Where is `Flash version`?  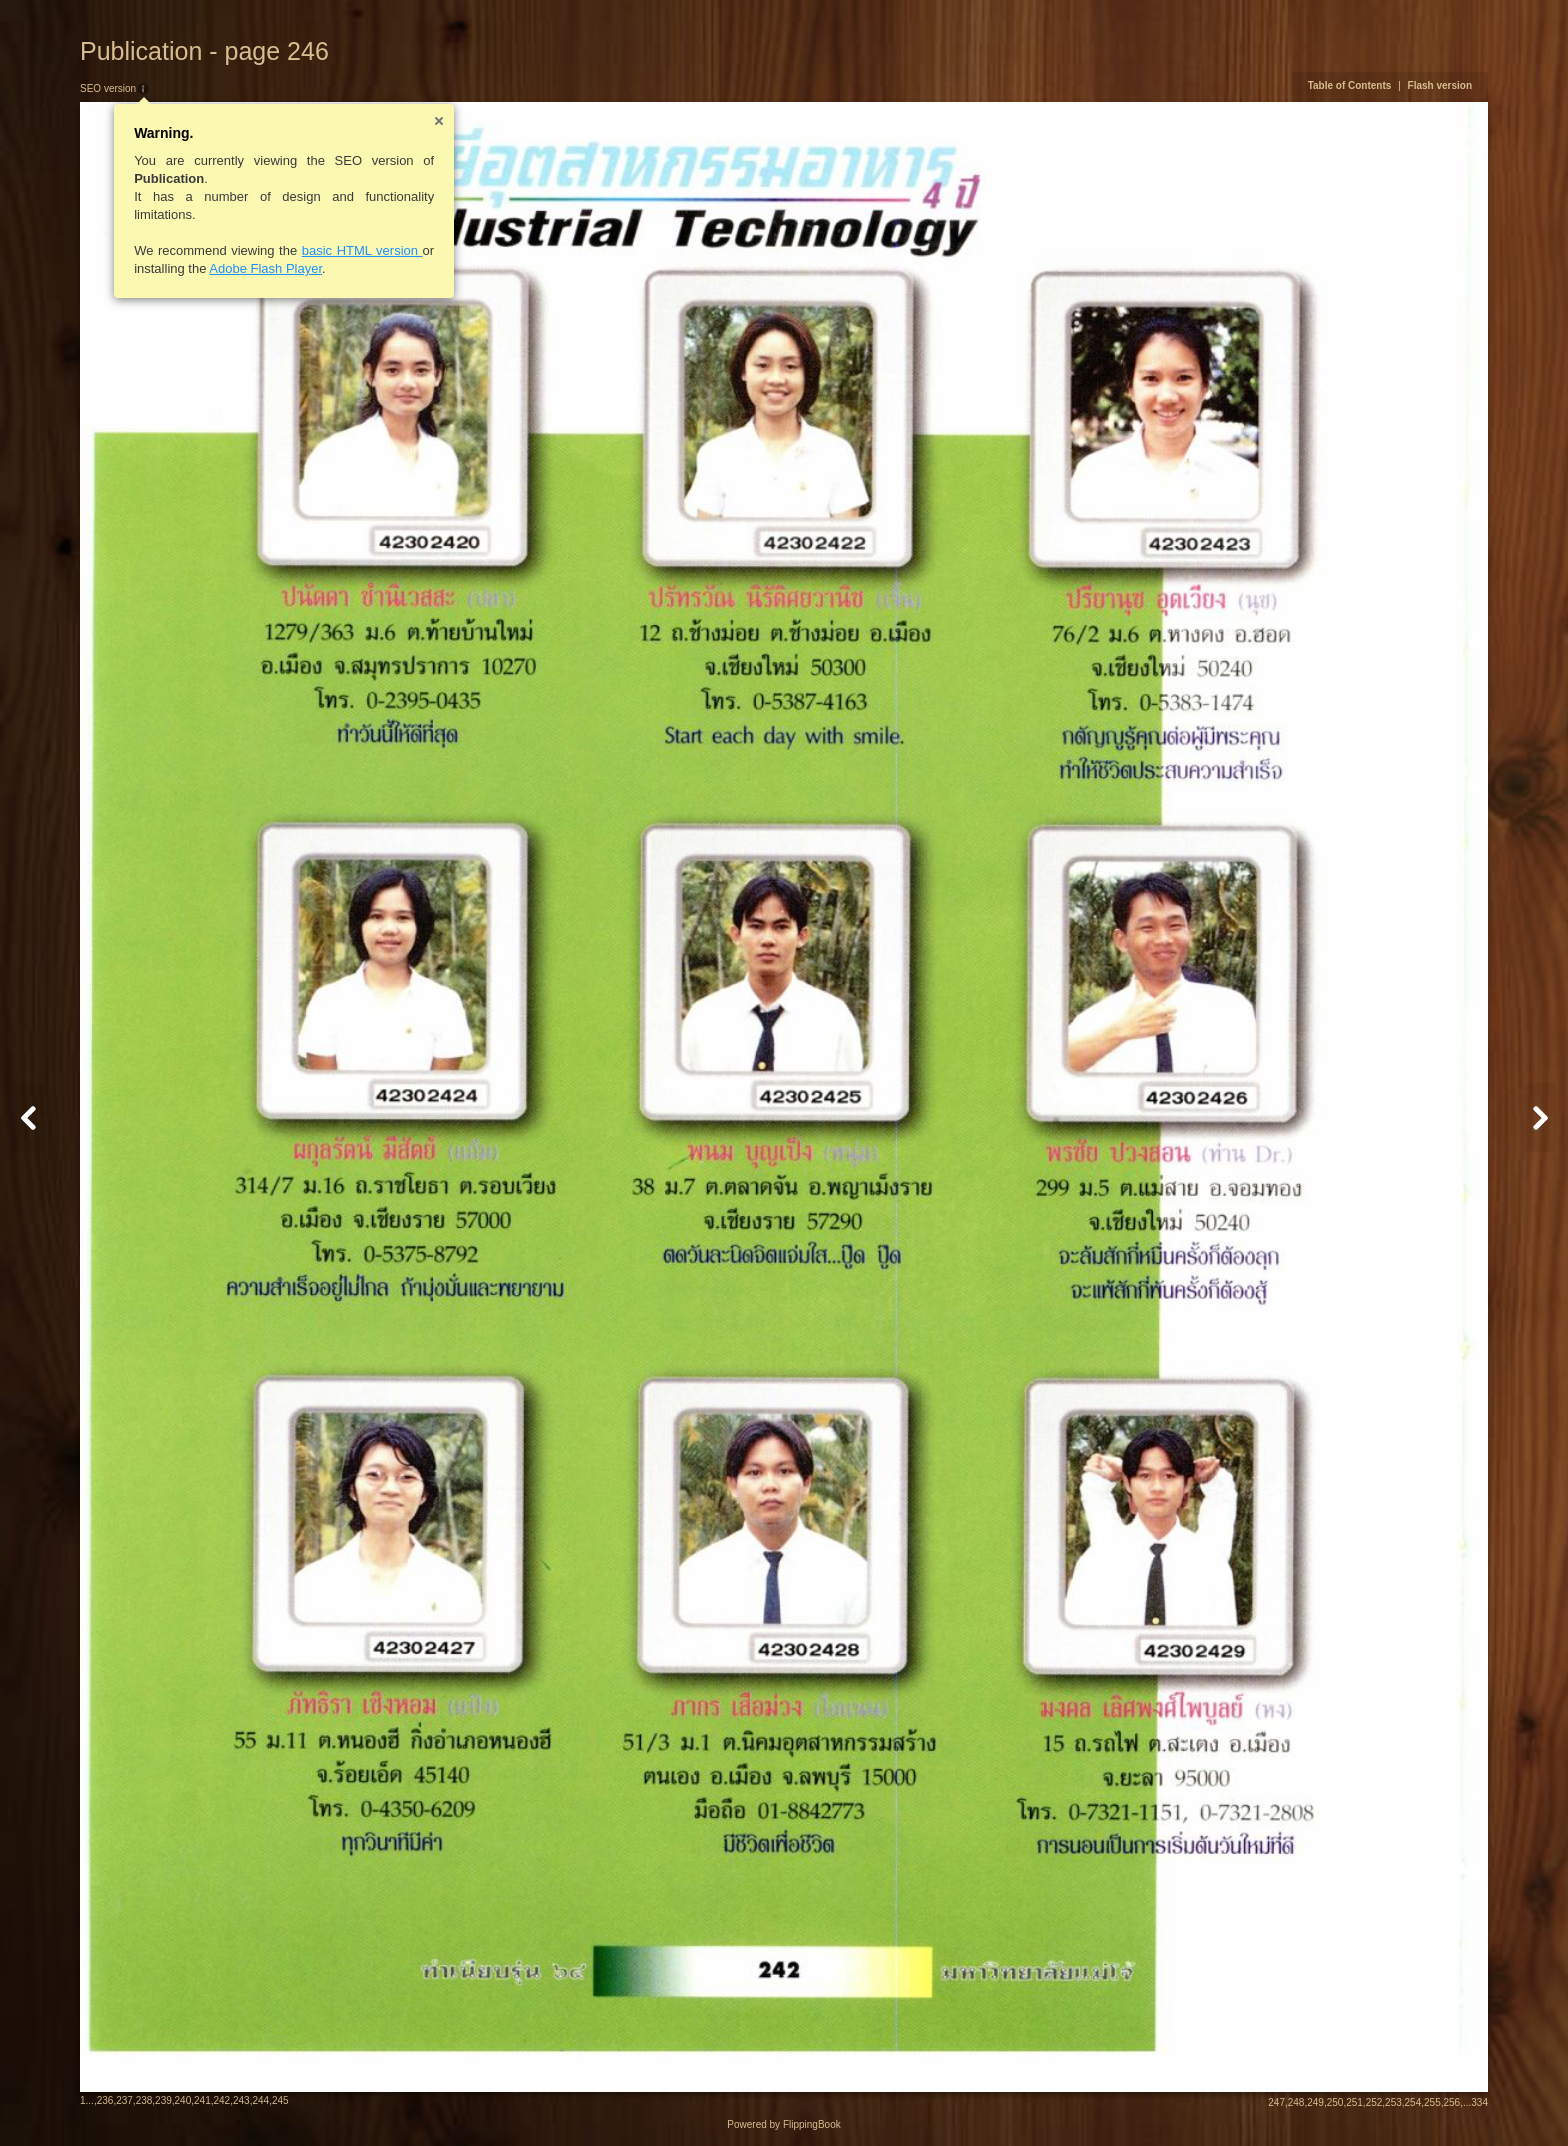 Flash version is located at coordinates (1440, 85).